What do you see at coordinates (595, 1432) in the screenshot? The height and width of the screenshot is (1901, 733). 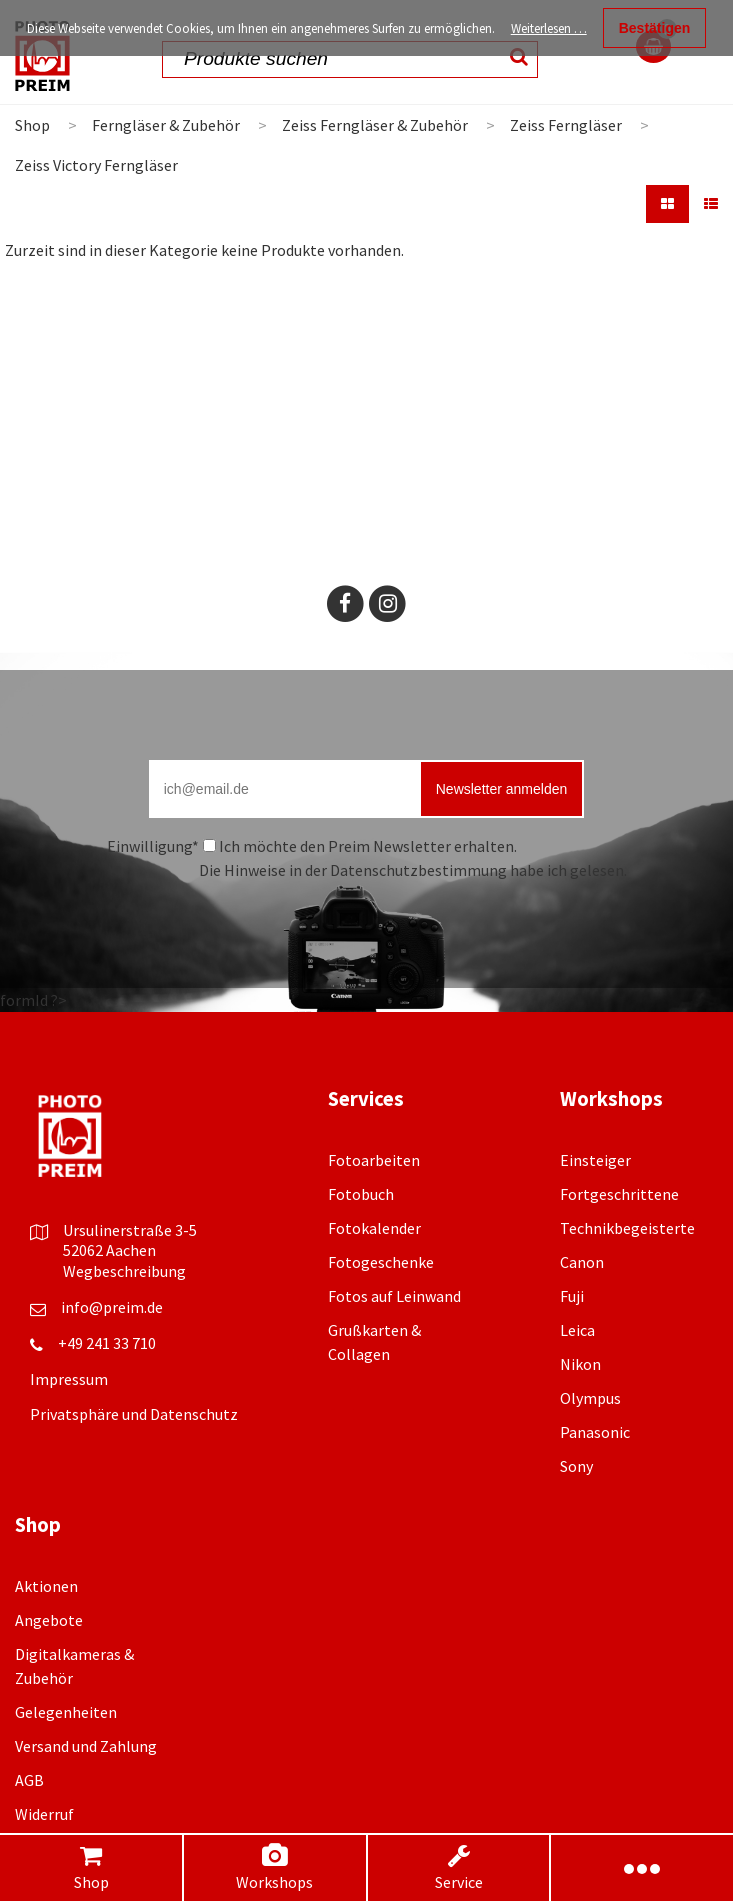 I see `Panasonic` at bounding box center [595, 1432].